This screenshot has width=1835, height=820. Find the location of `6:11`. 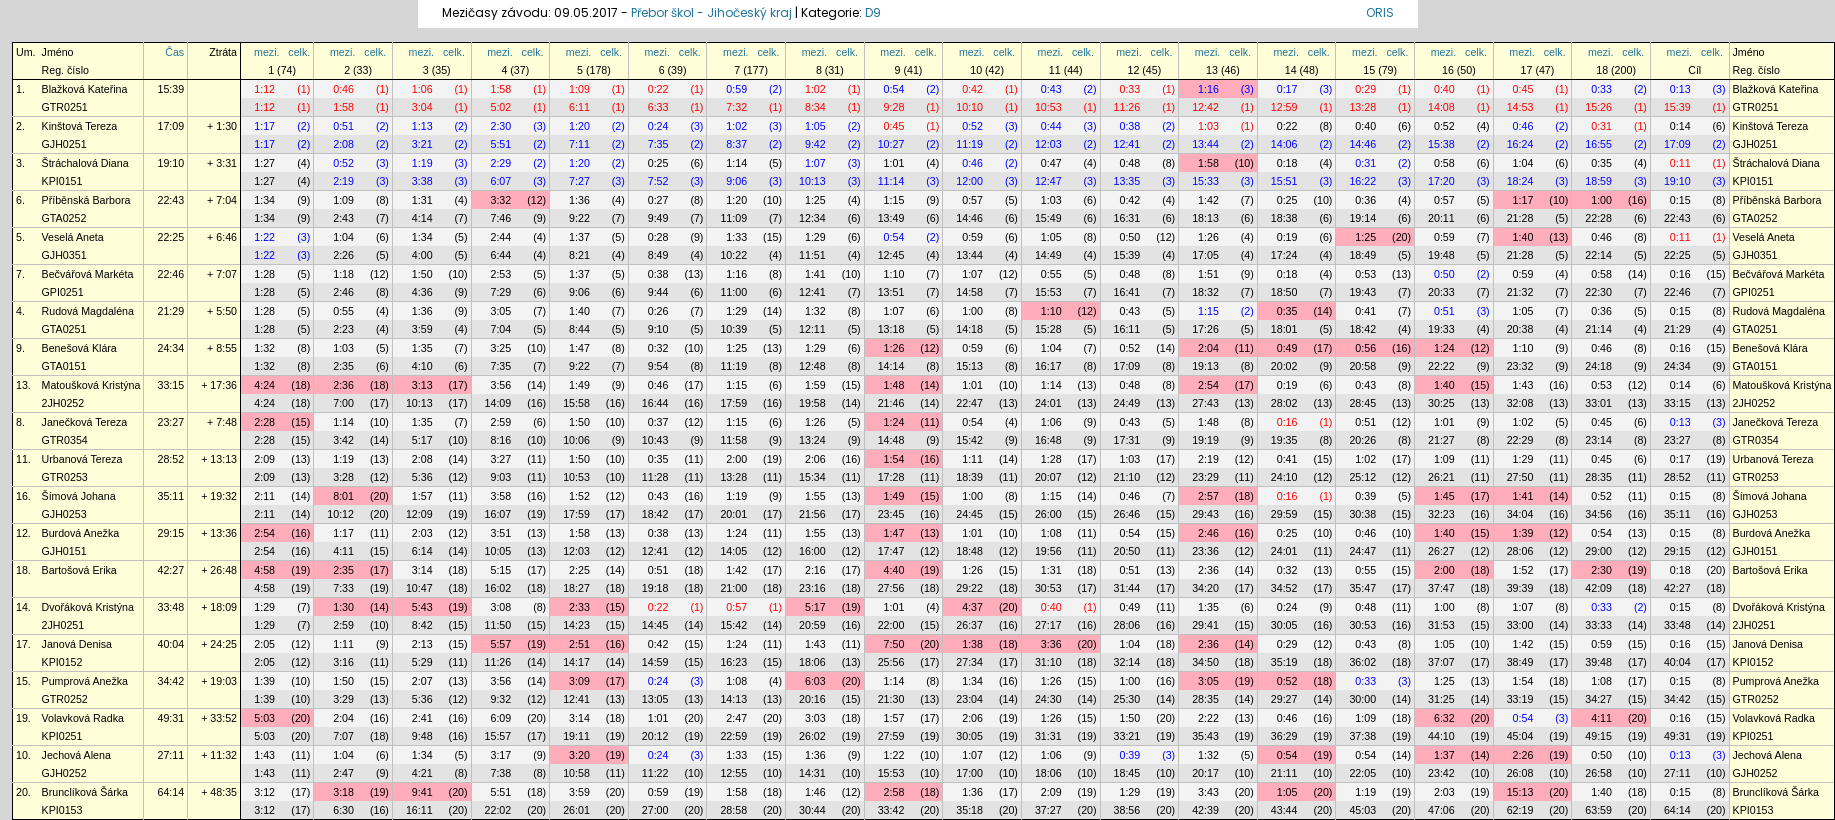

6:11 is located at coordinates (579, 107).